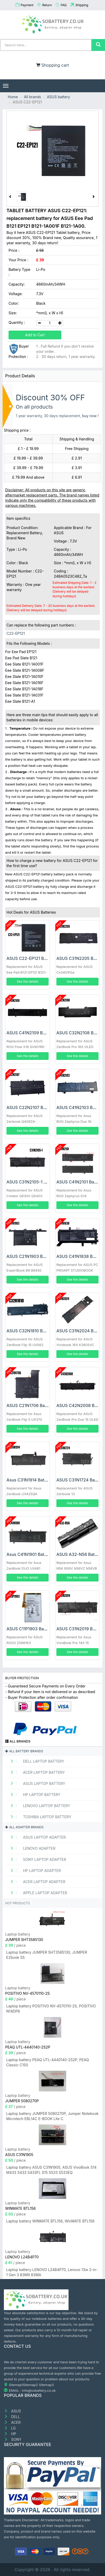  What do you see at coordinates (52, 2116) in the screenshot?
I see `Laptop battery JUMPER 5080270P, Jumper Notebook Microtech EBL14C E-BOOK Lite C` at bounding box center [52, 2116].